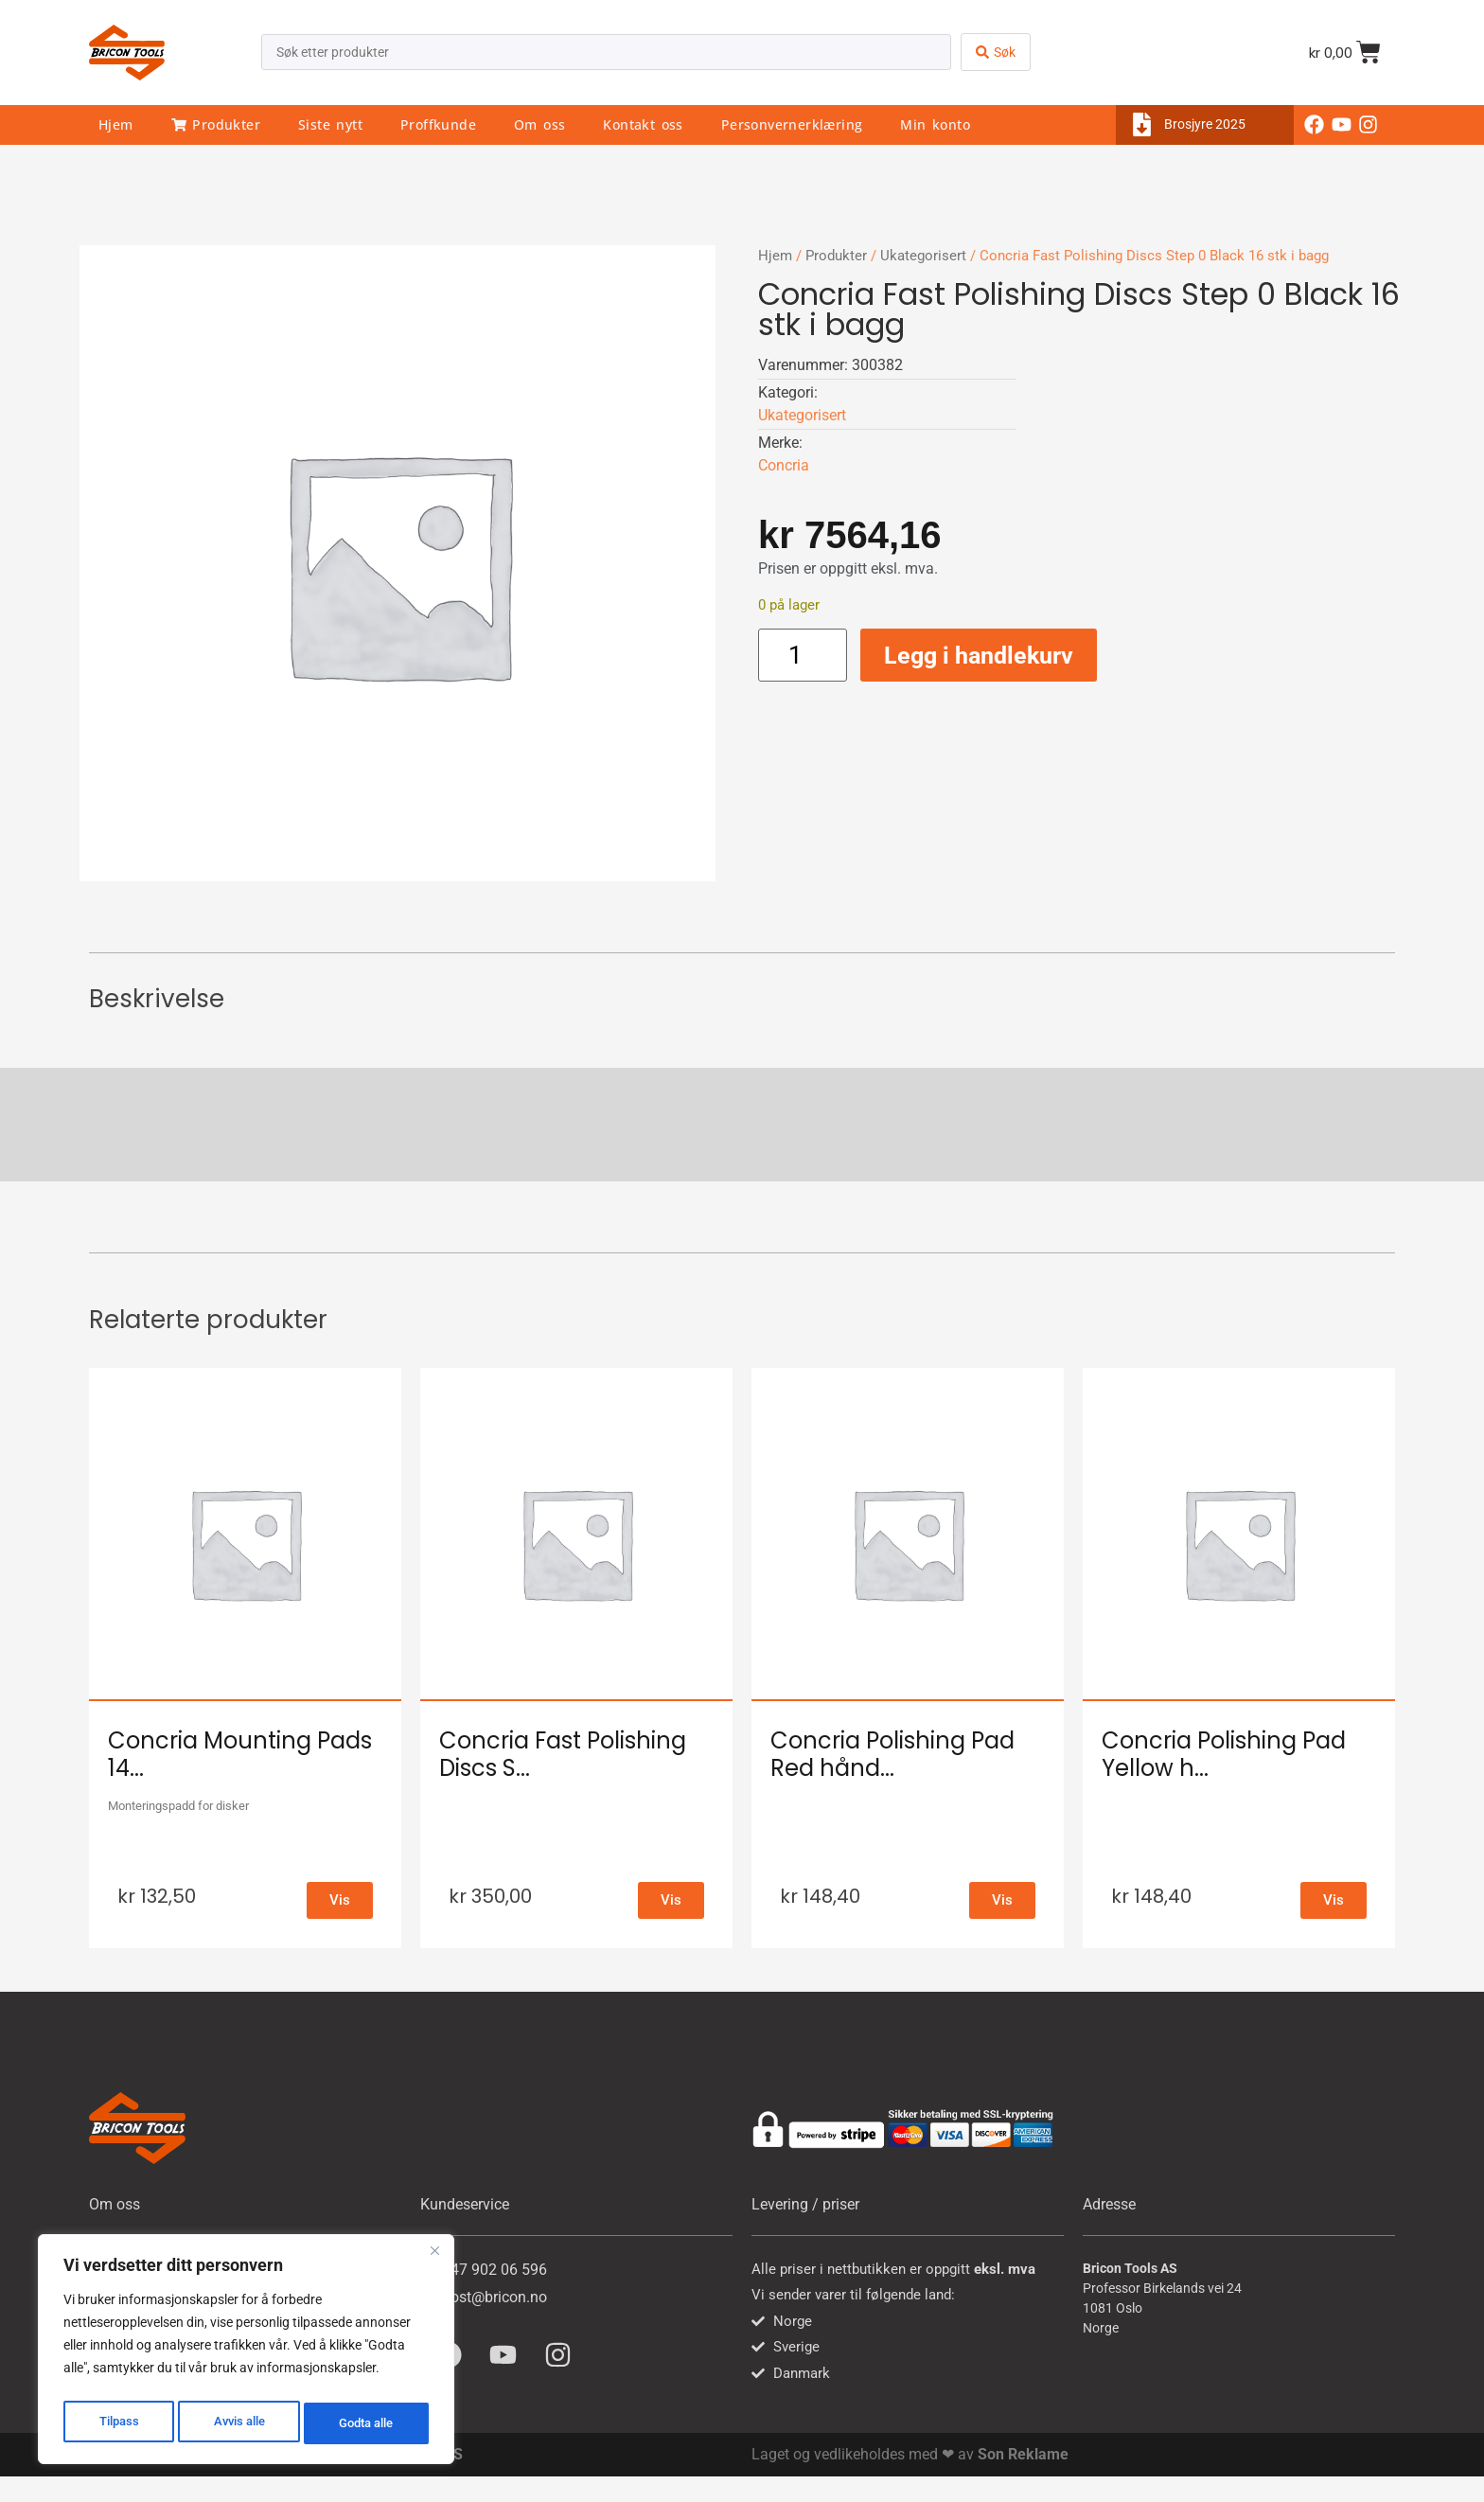 The image size is (1484, 2502). Describe the element at coordinates (438, 124) in the screenshot. I see `Proffkunde` at that location.